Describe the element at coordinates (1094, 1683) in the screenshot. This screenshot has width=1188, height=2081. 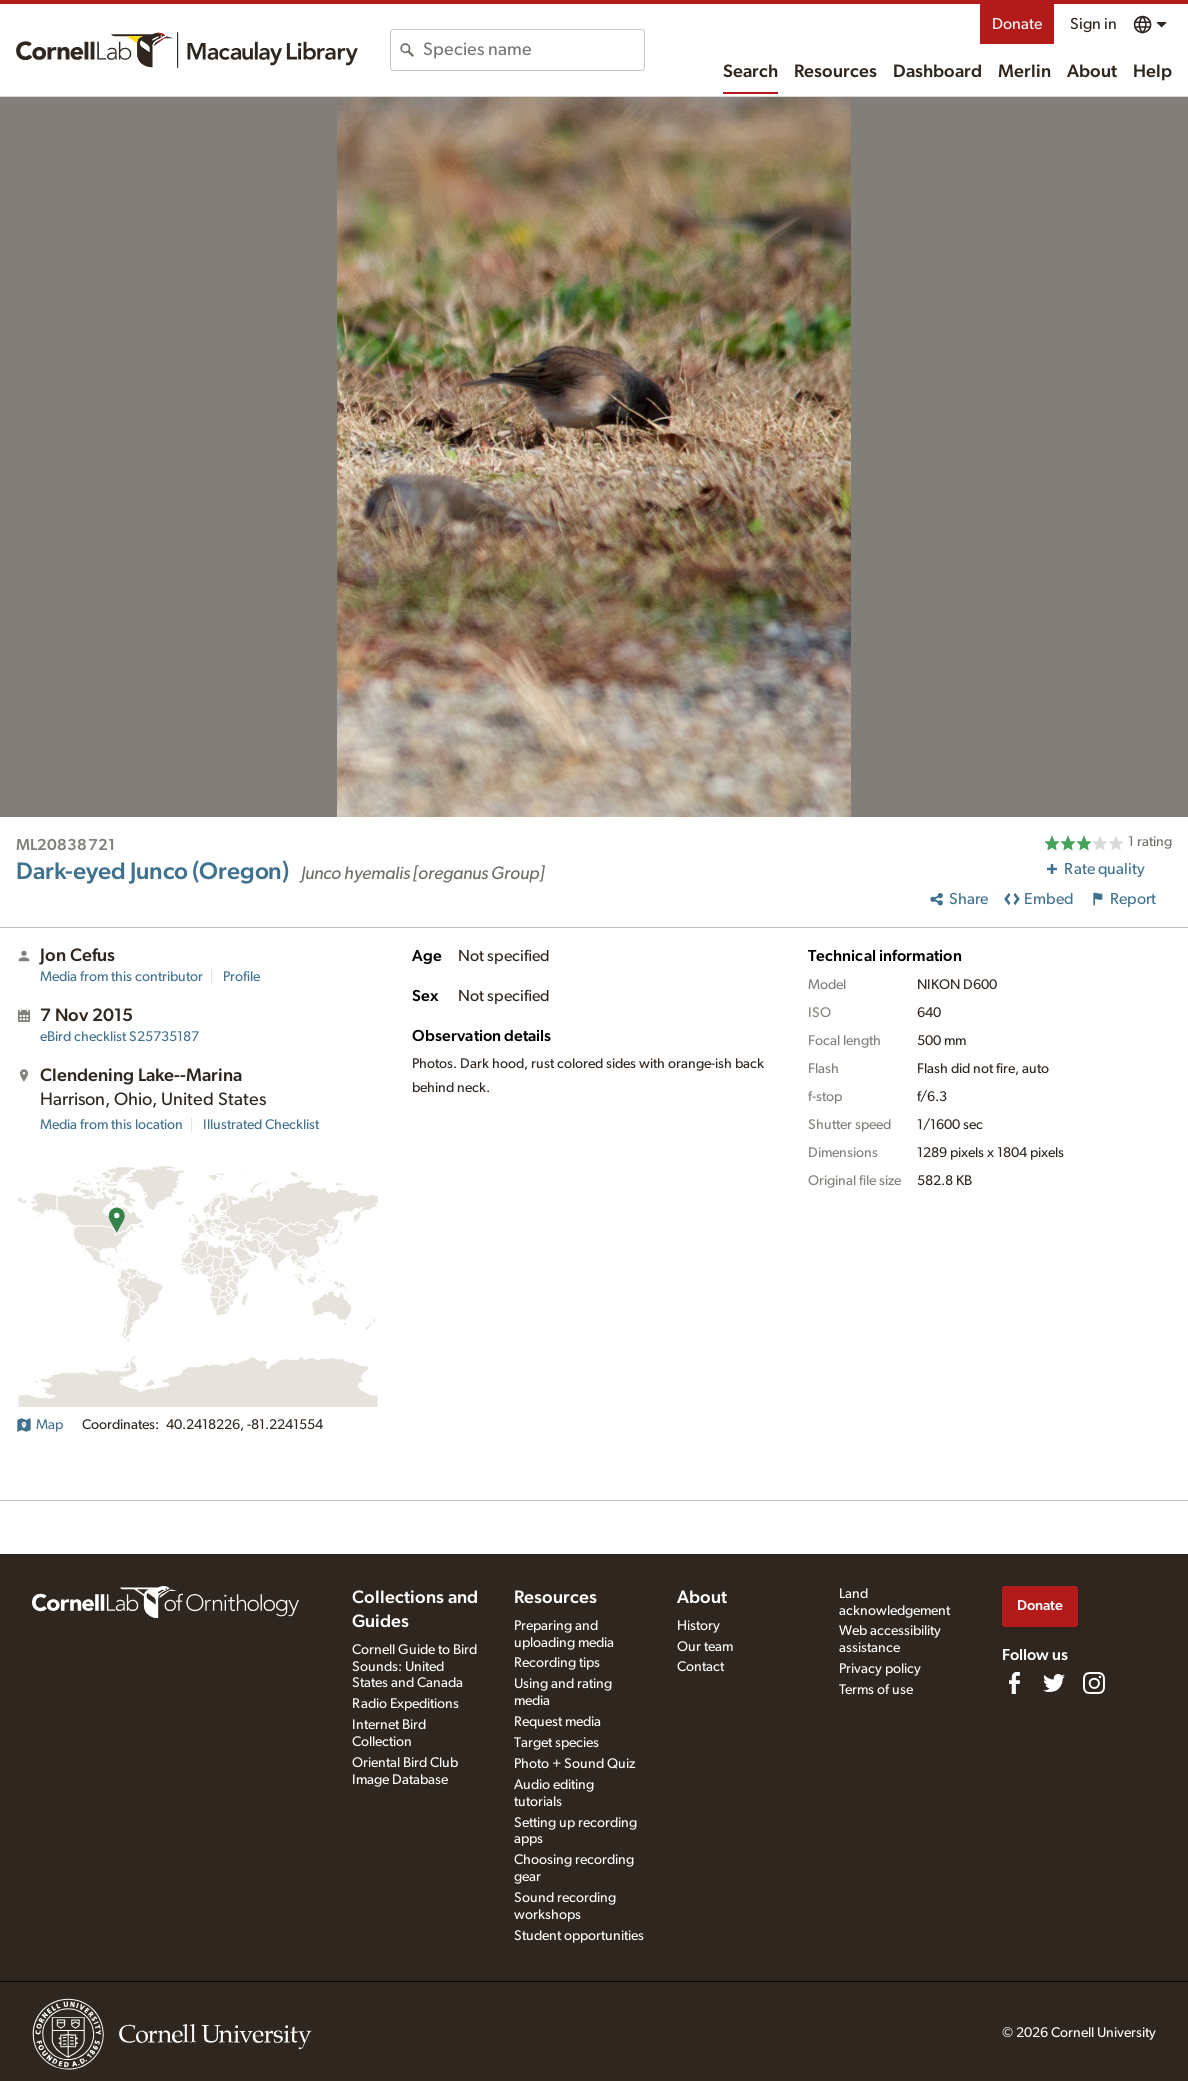
I see `[Follow us on Instagram]` at that location.